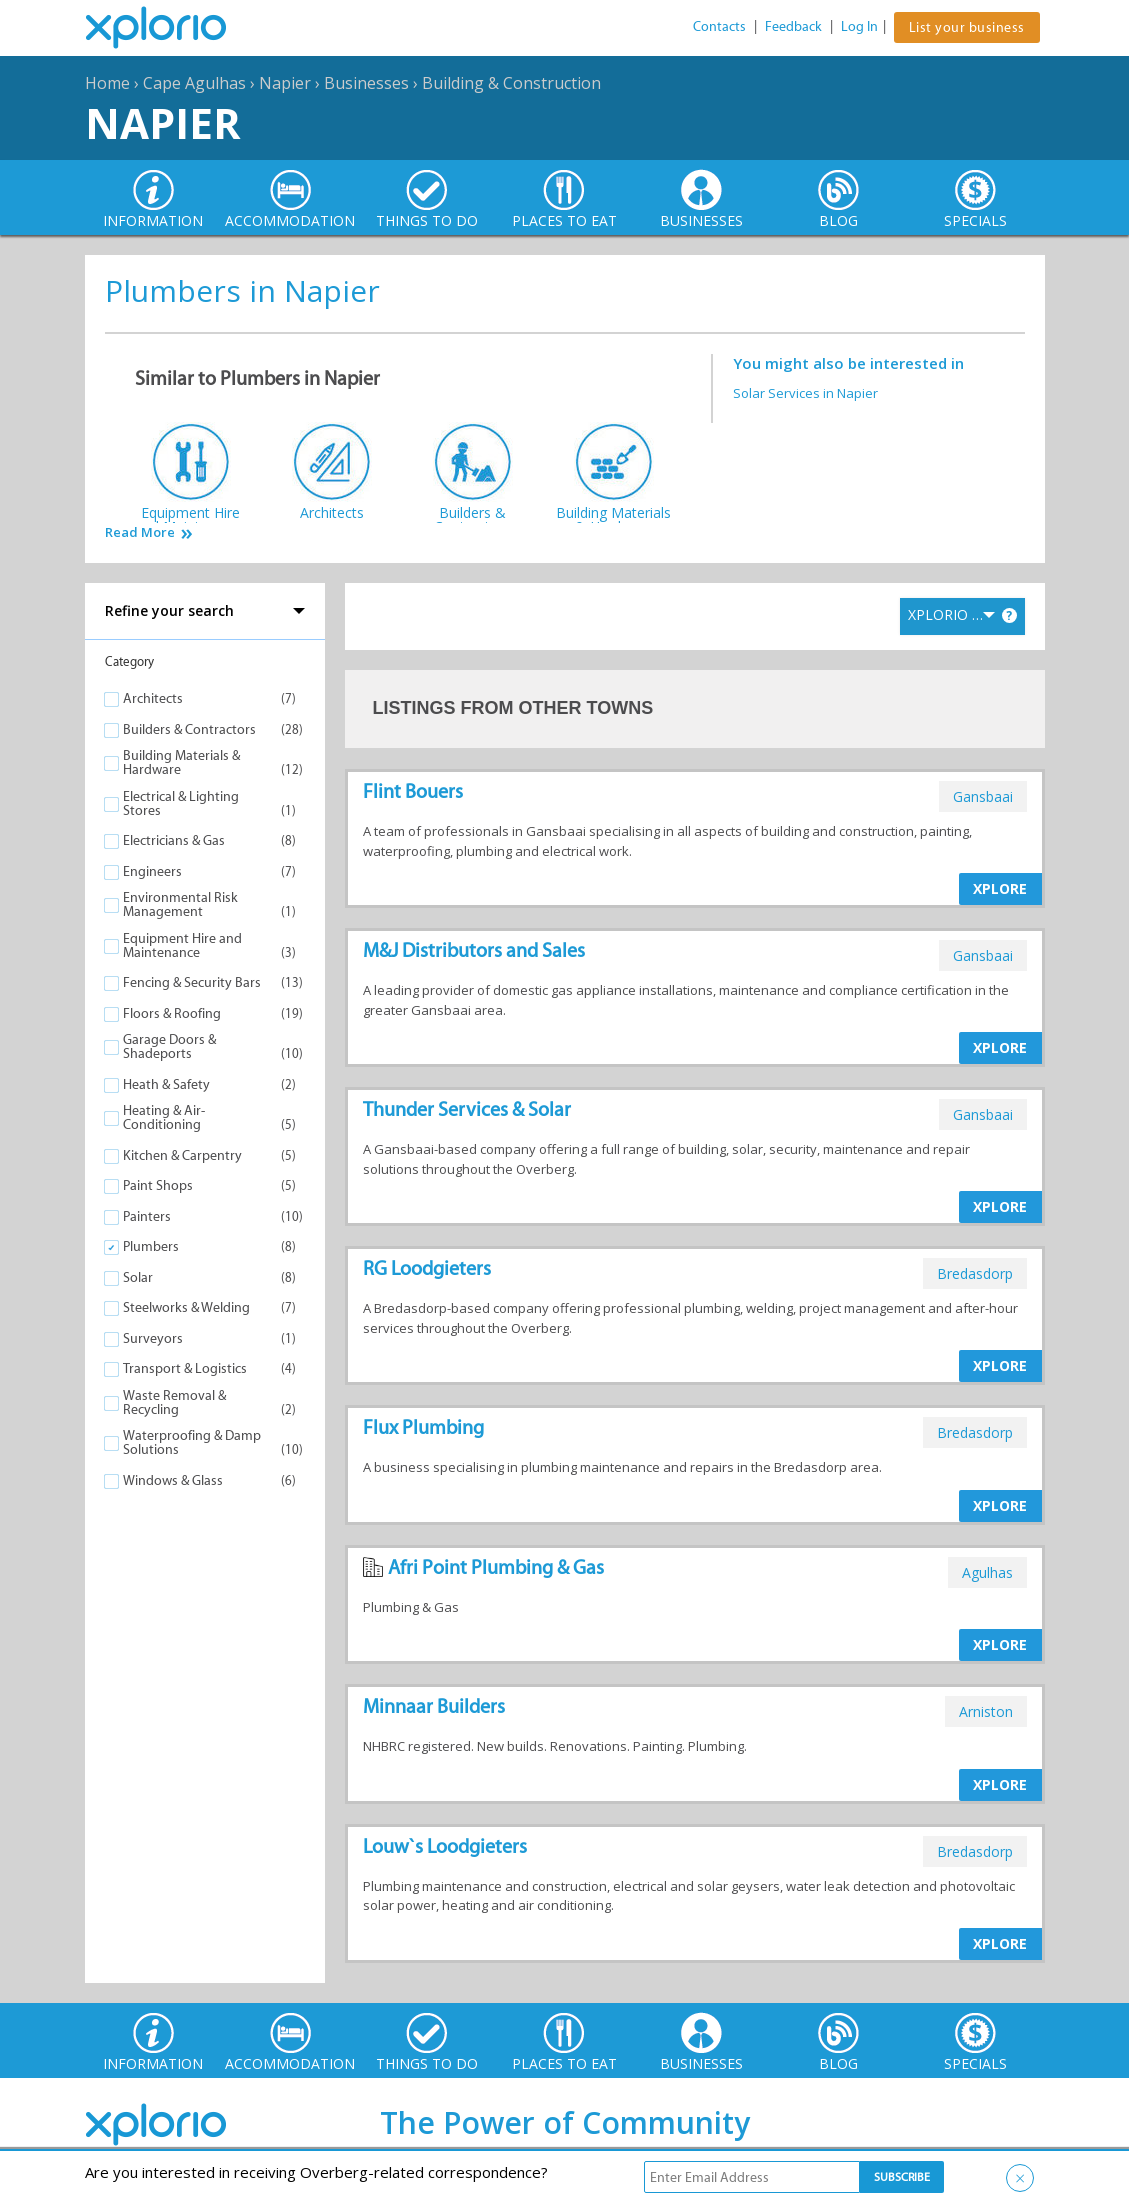 This screenshot has width=1129, height=2203. Describe the element at coordinates (152, 871) in the screenshot. I see `Engineers` at that location.